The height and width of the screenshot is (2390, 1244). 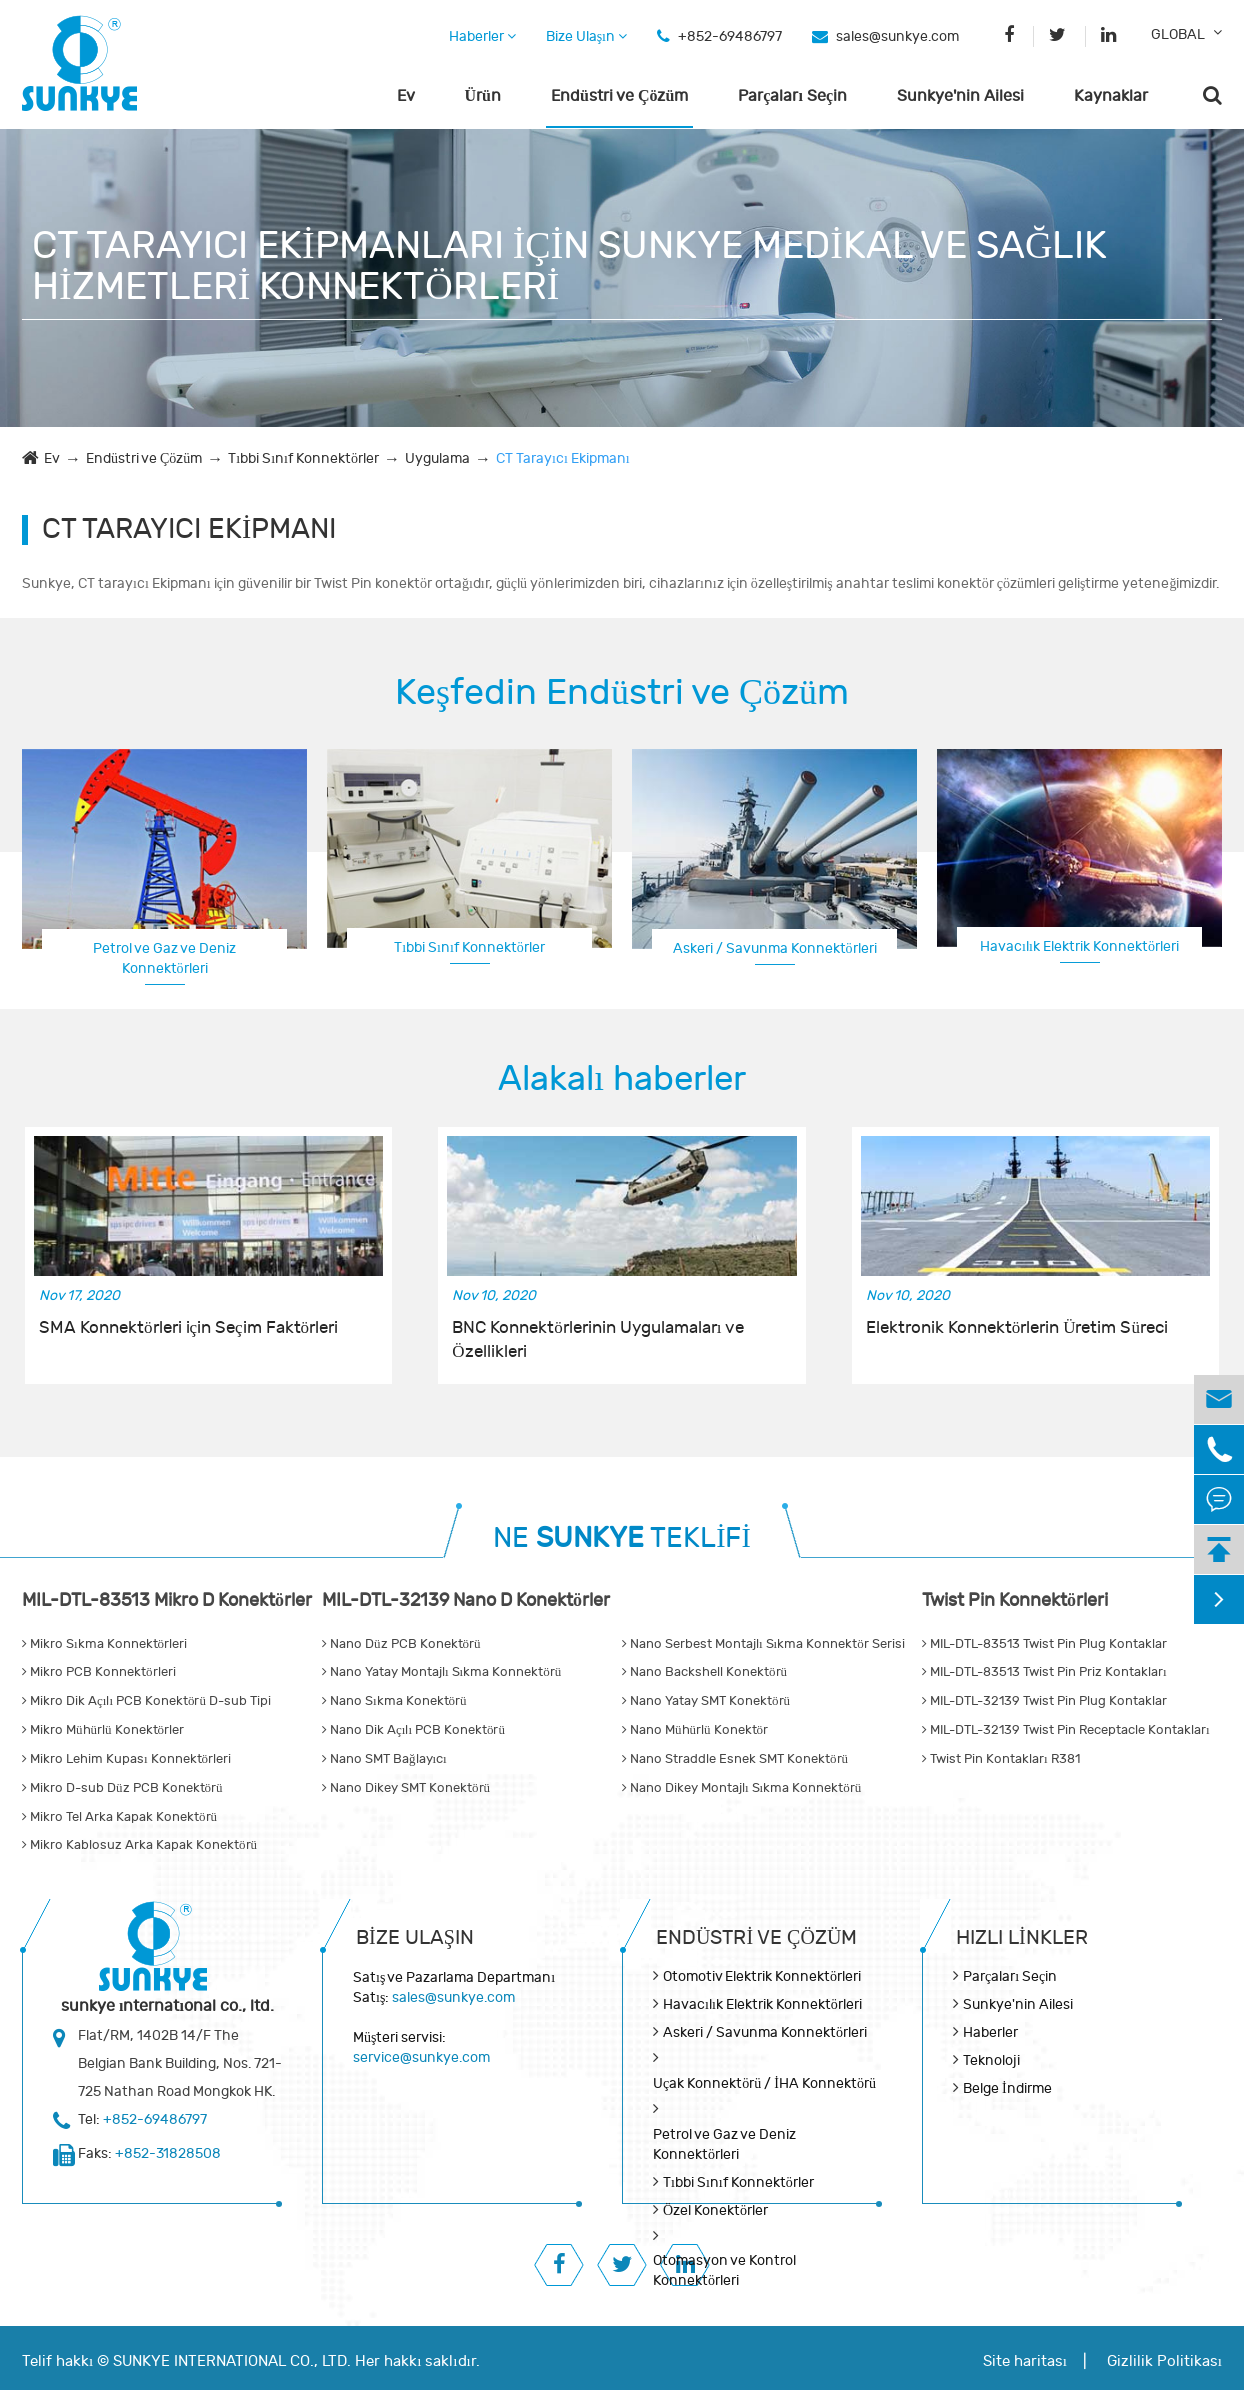 I want to click on Nano Sıkma Konektörü, so click(x=394, y=1701).